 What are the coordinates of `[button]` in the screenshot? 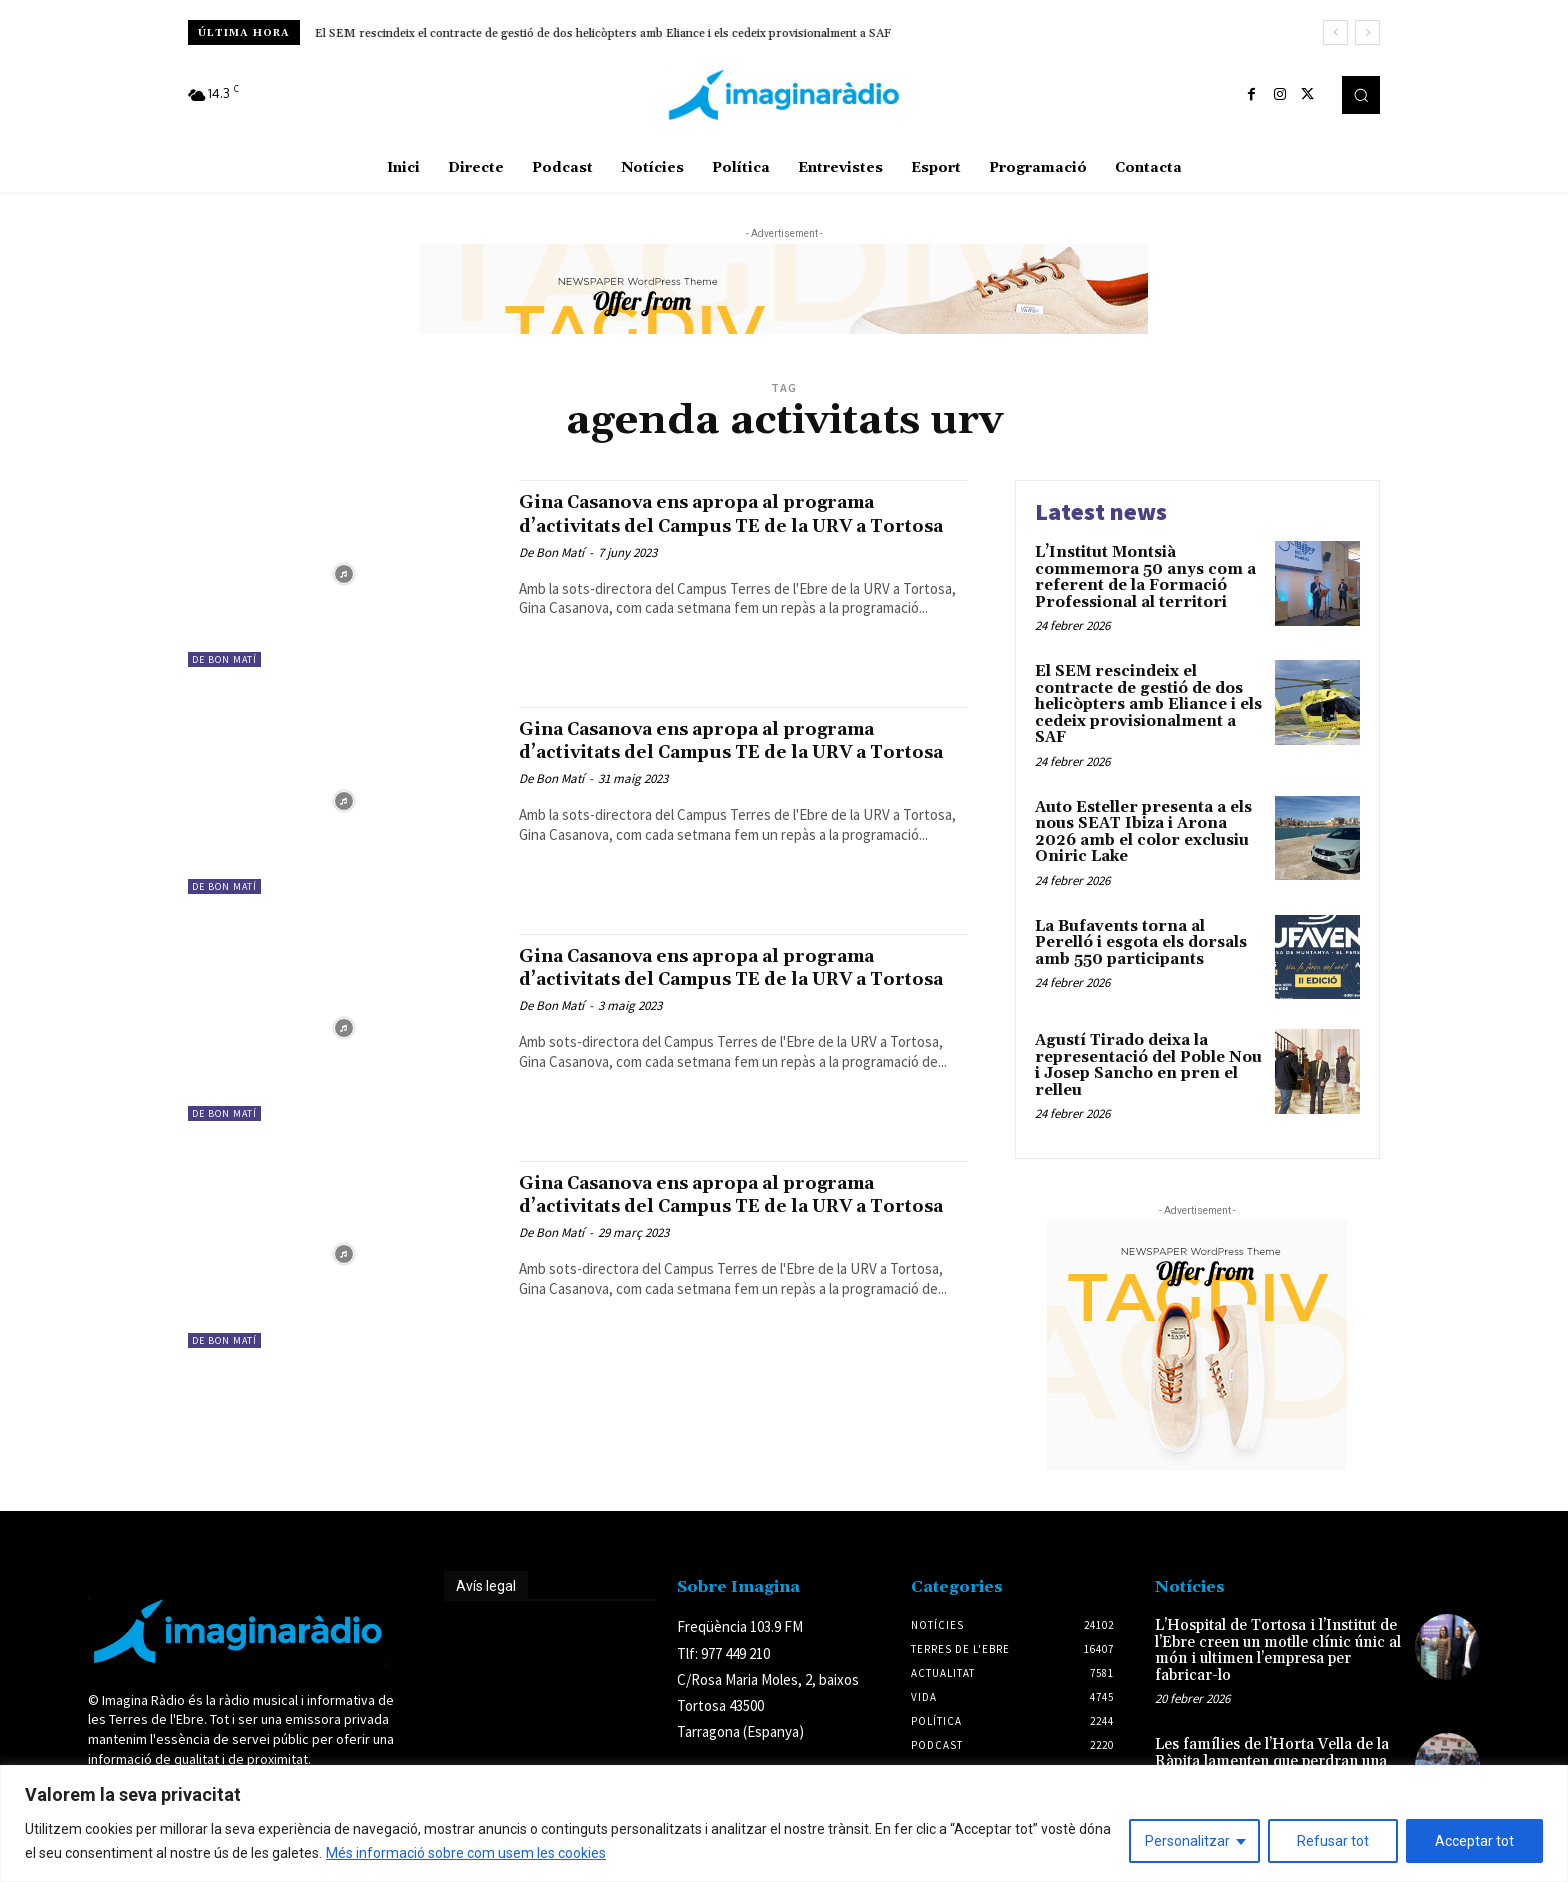 It's located at (1361, 95).